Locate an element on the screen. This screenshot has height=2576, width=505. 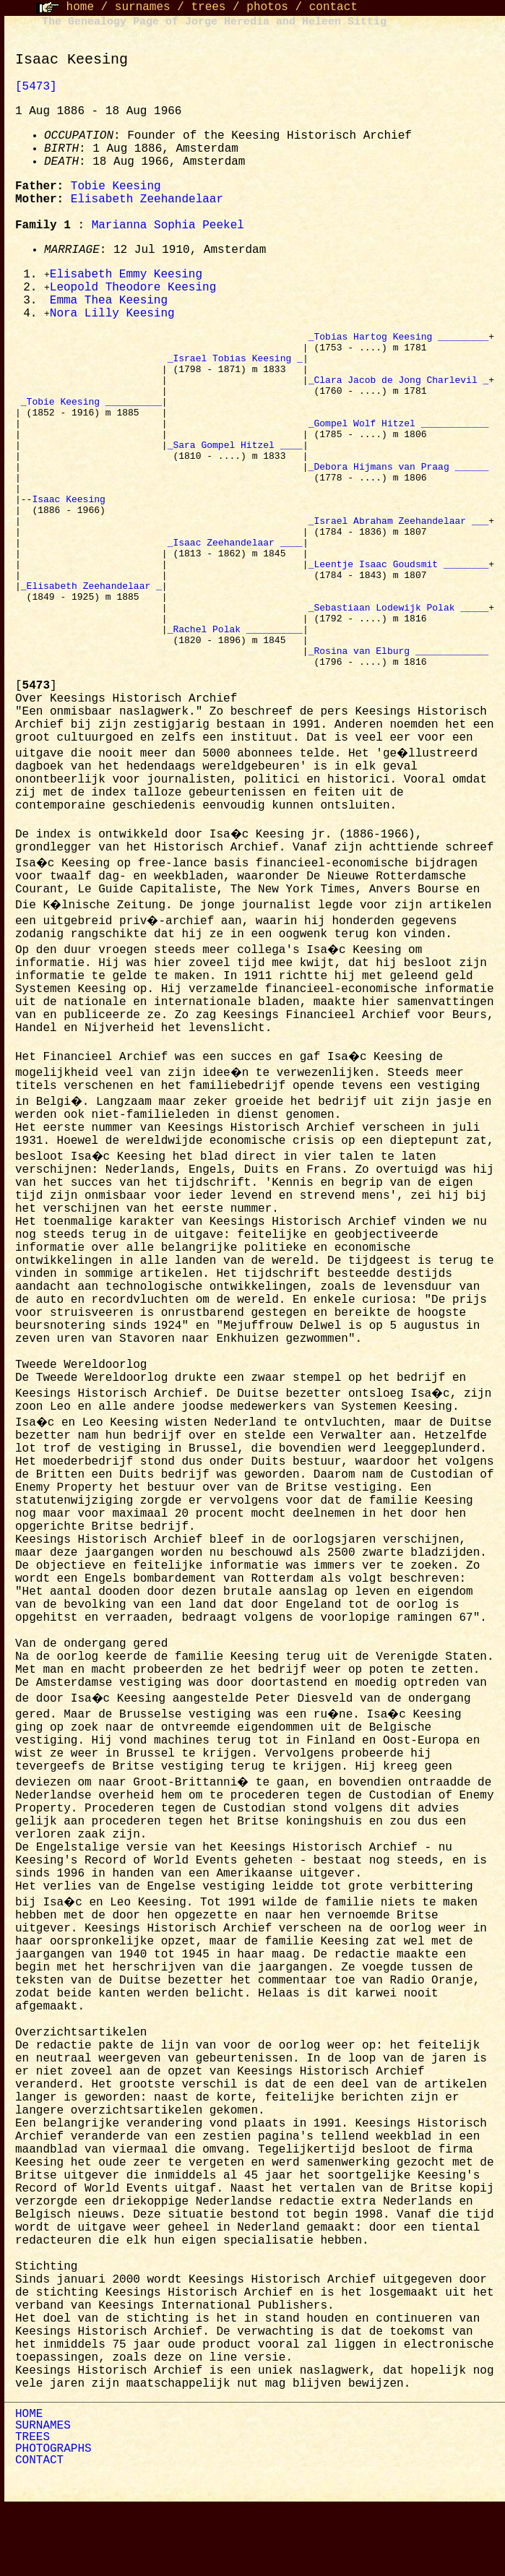
_Leentje Isaac Goudsmit ________ is located at coordinates (398, 614).